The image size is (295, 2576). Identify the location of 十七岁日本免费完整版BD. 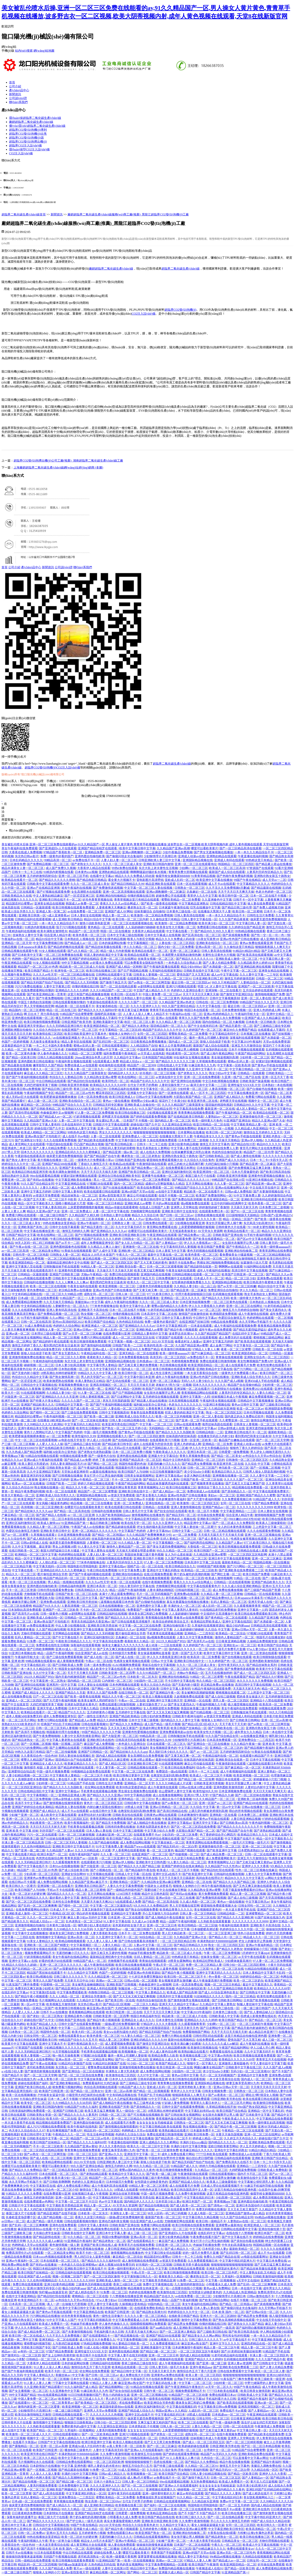
(145, 1976).